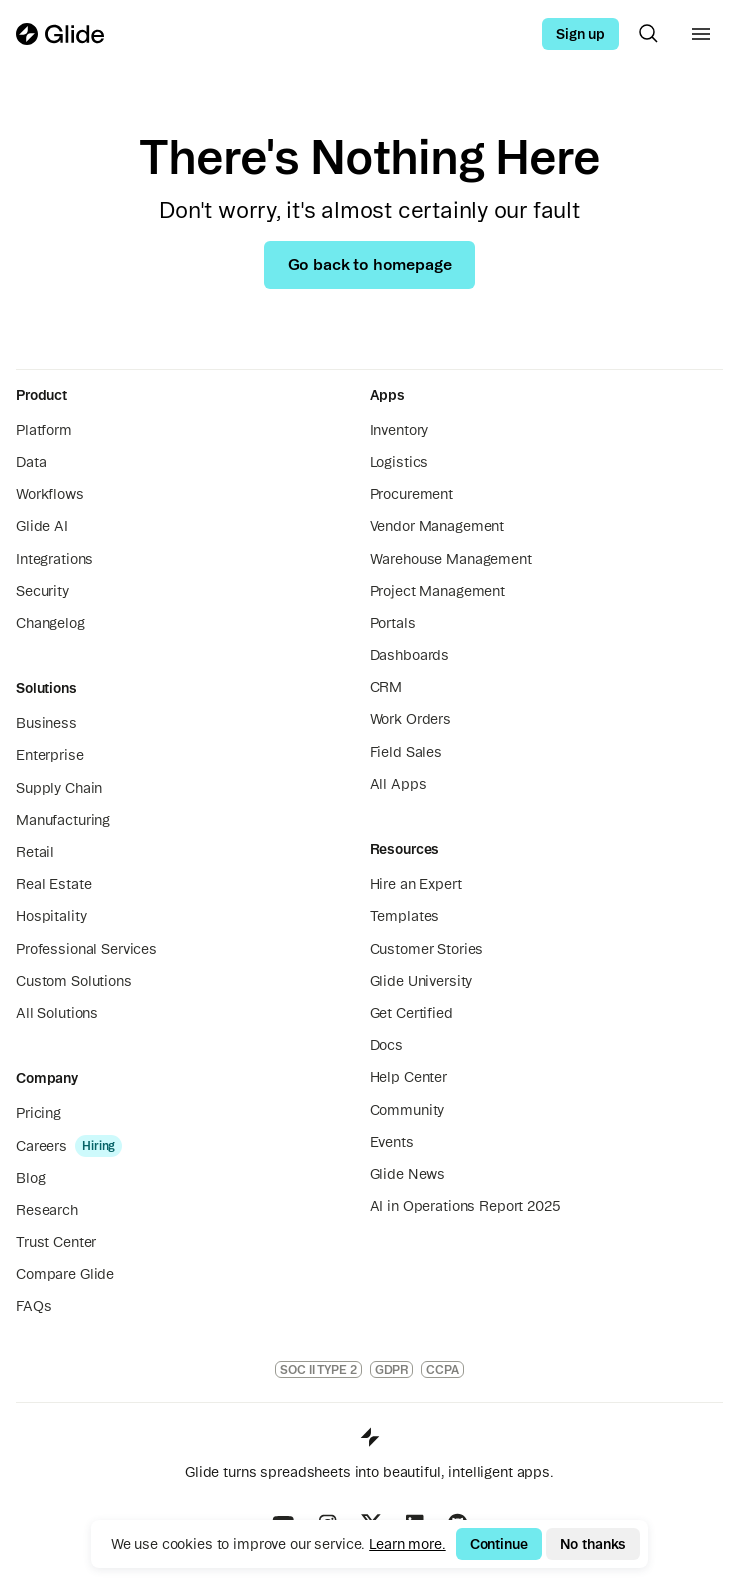 Image resolution: width=739 pixels, height=1584 pixels. I want to click on Help Center, so click(408, 1077).